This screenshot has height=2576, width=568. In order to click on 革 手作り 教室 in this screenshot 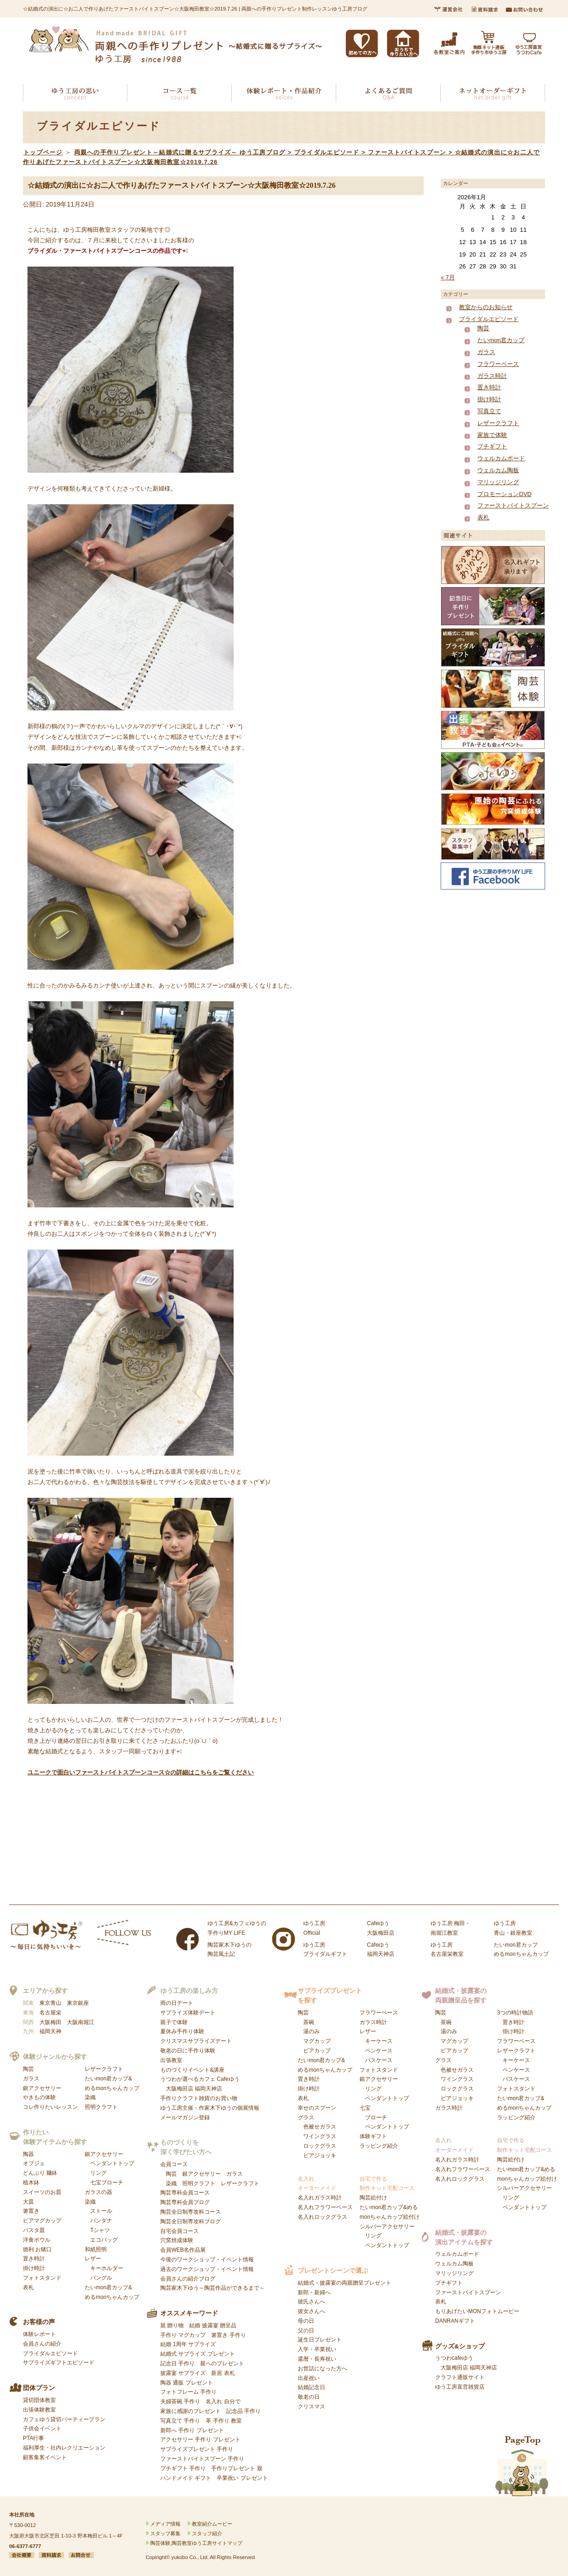, I will do `click(224, 2421)`.